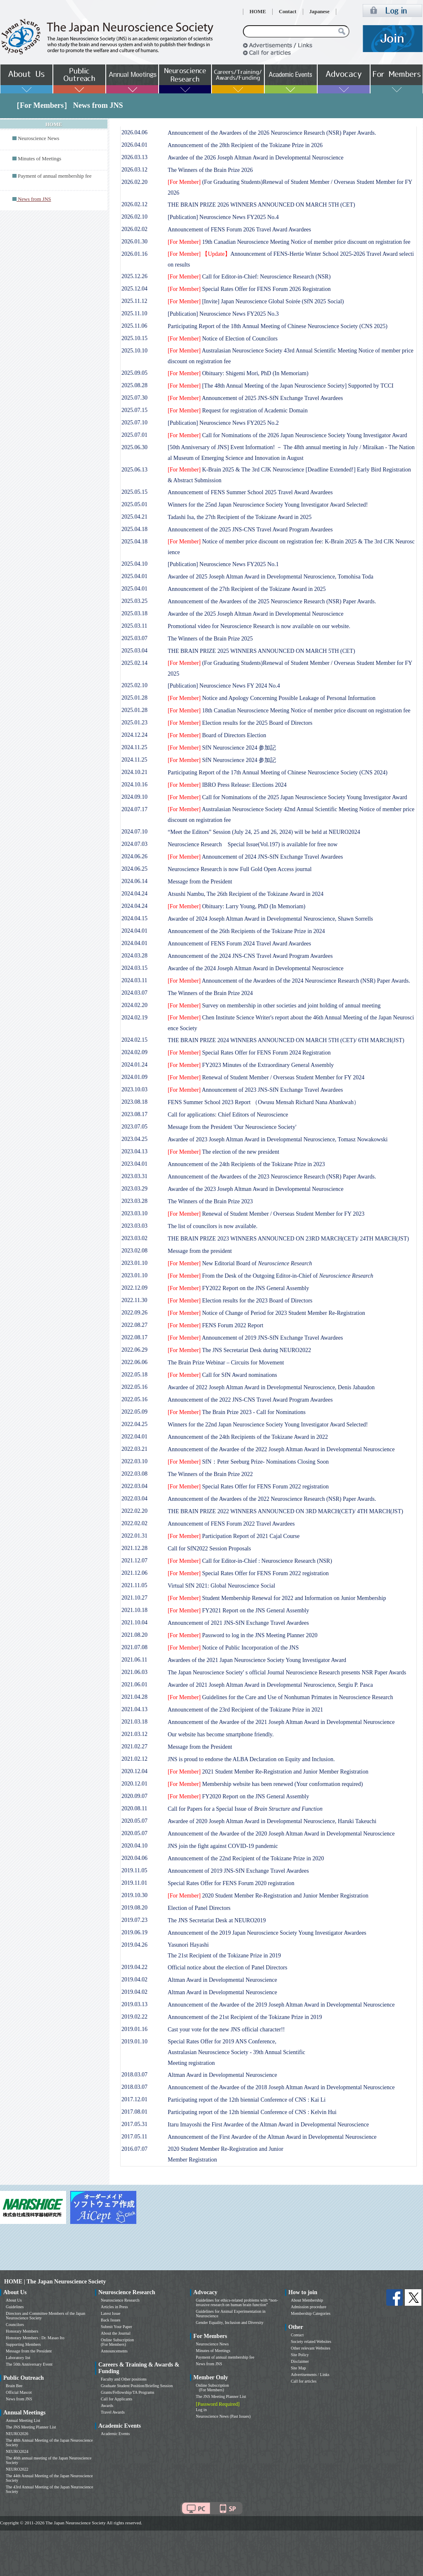  Describe the element at coordinates (134, 470) in the screenshot. I see `2025.06.13` at that location.